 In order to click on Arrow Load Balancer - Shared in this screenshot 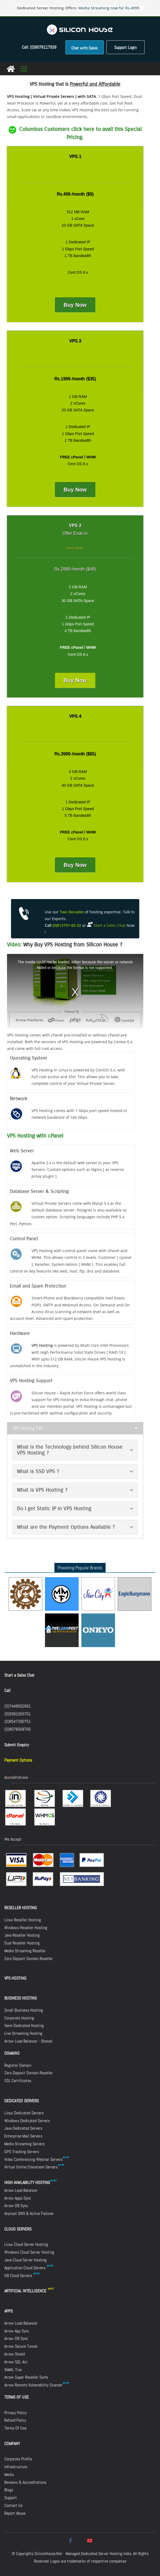, I will do `click(28, 2041)`.